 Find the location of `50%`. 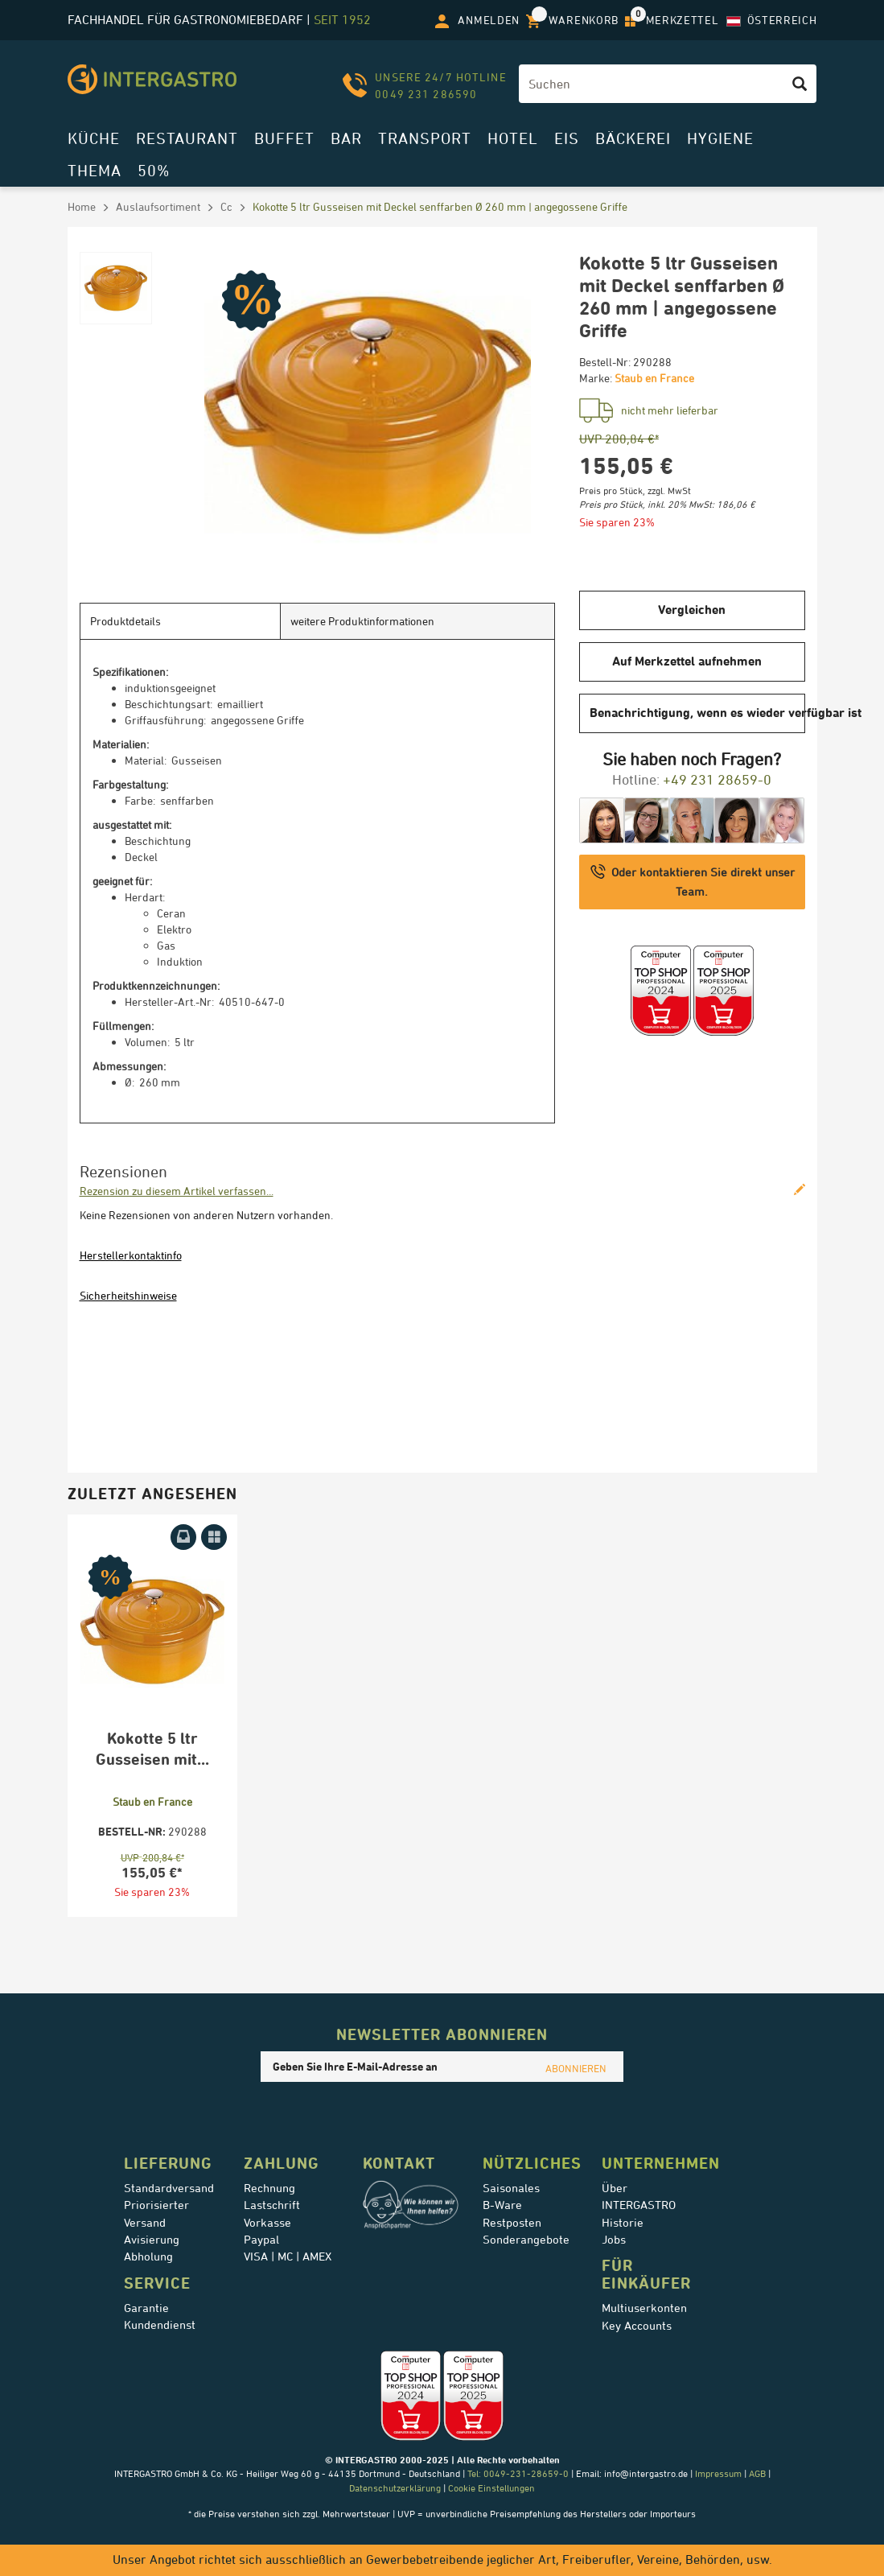

50% is located at coordinates (154, 170).